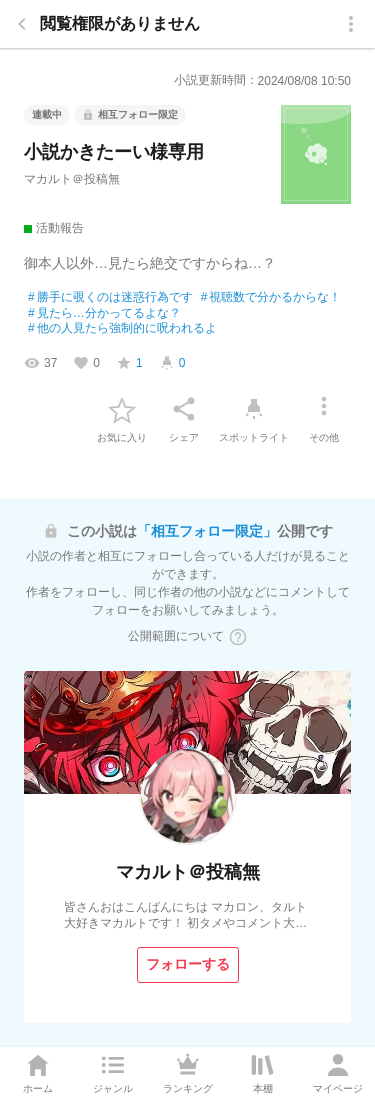 This screenshot has width=375, height=1111. I want to click on 視聴数で分かるからな！, so click(271, 298).